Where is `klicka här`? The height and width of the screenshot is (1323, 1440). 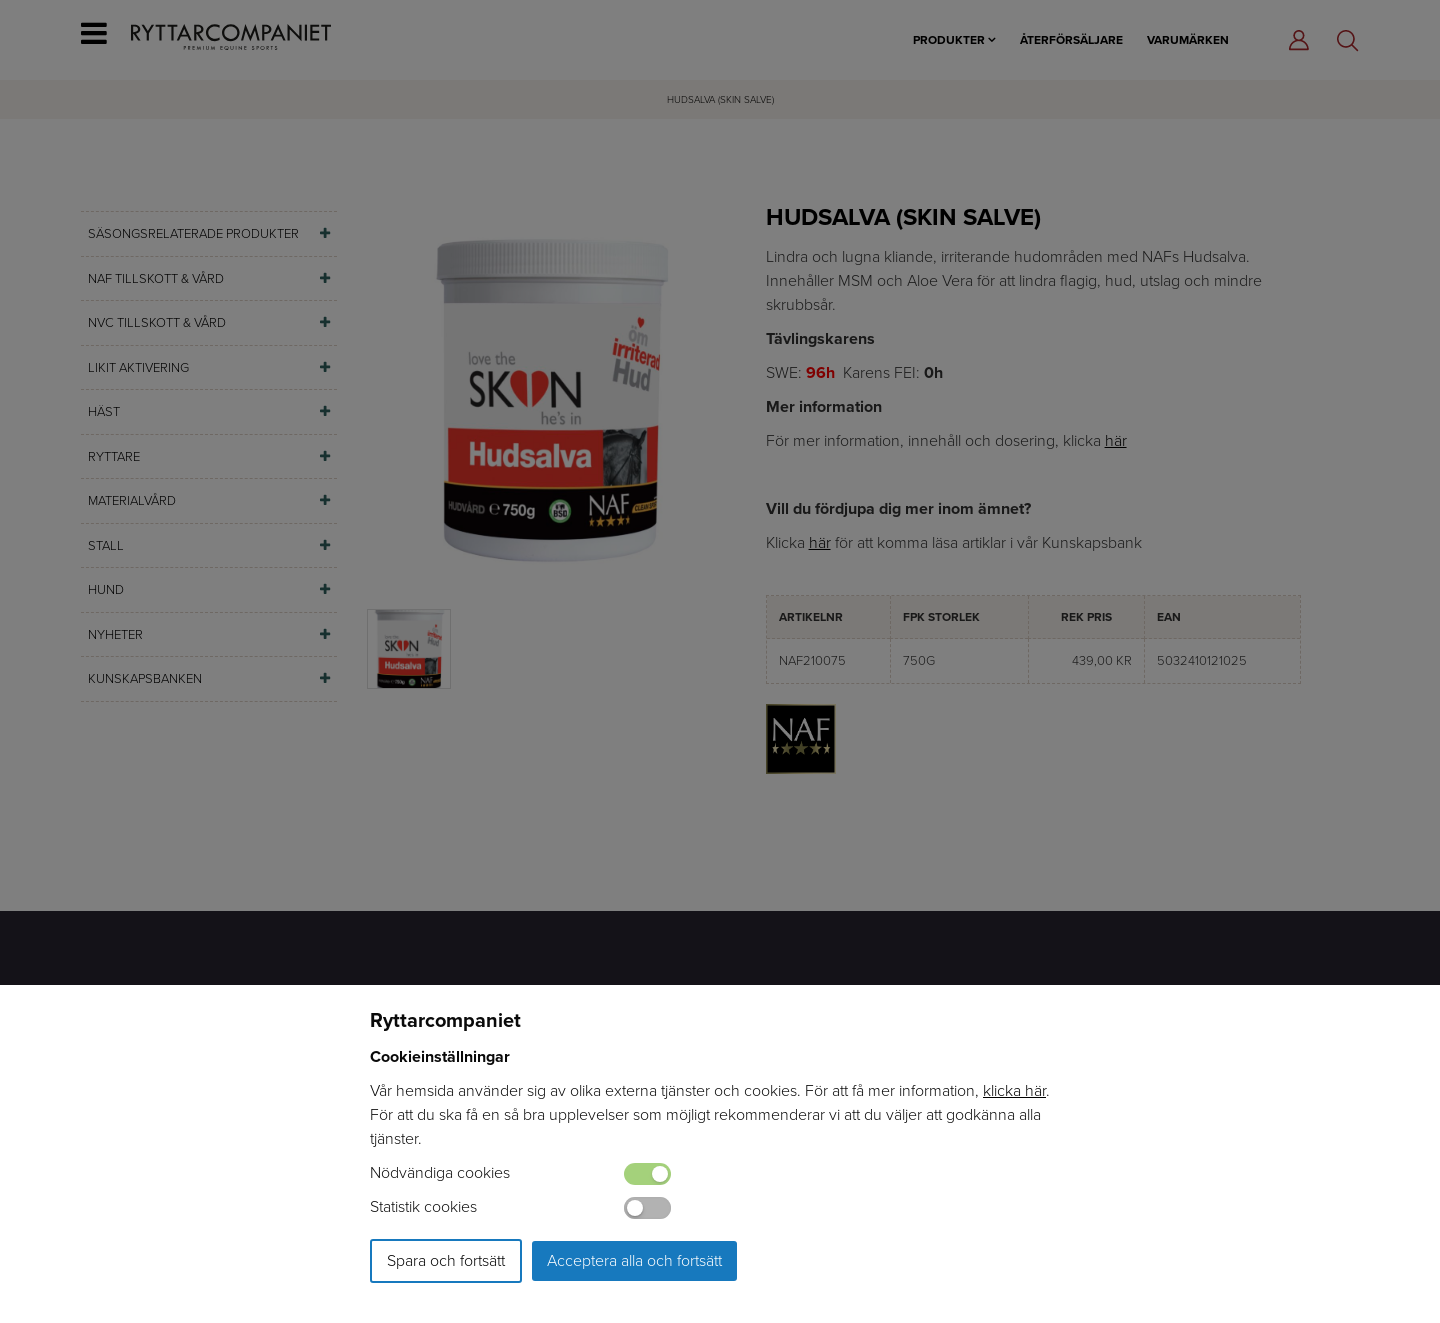 klicka här is located at coordinates (1014, 1090).